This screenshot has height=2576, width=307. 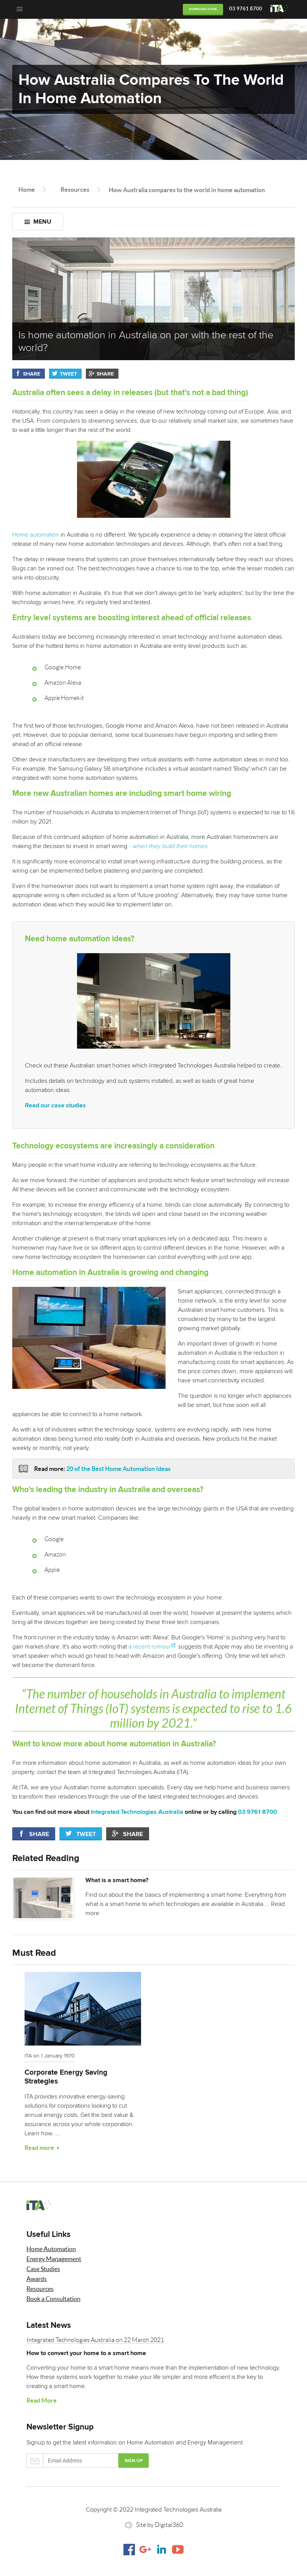 I want to click on Share, so click(x=31, y=374).